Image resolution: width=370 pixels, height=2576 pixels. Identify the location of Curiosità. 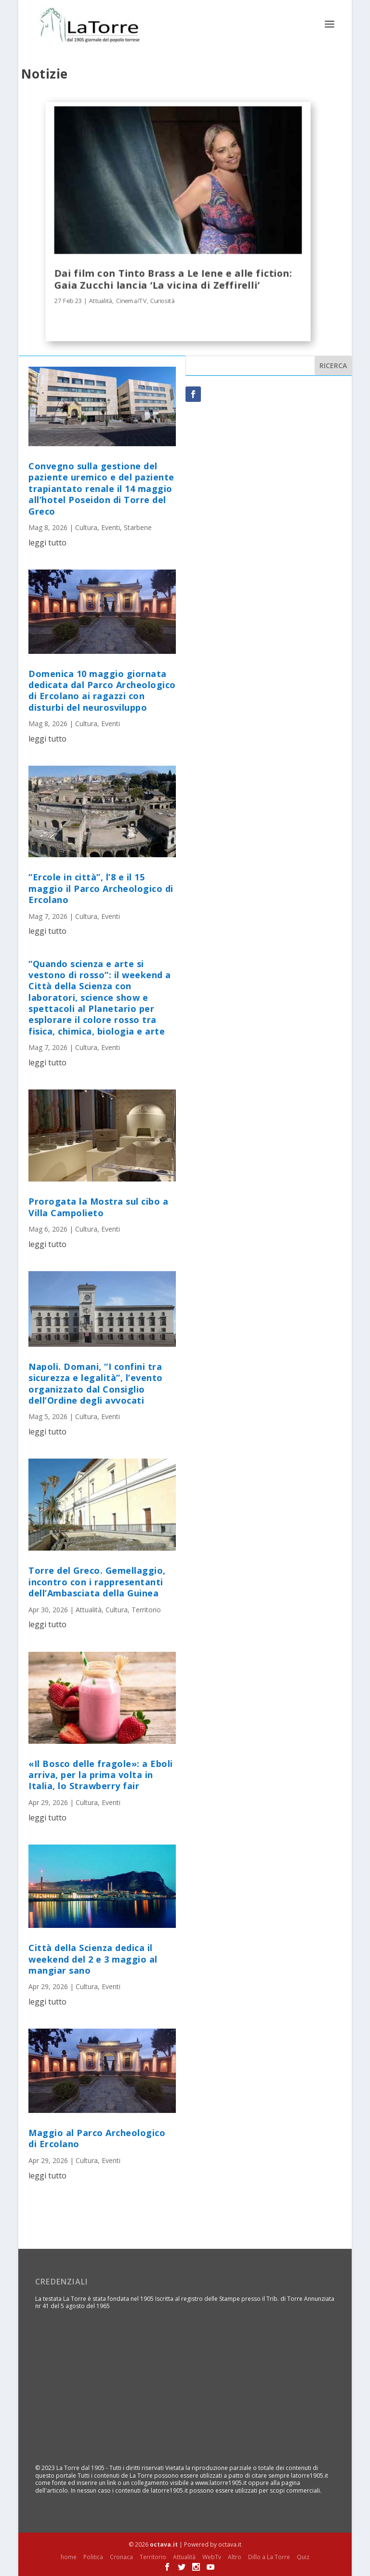
(162, 300).